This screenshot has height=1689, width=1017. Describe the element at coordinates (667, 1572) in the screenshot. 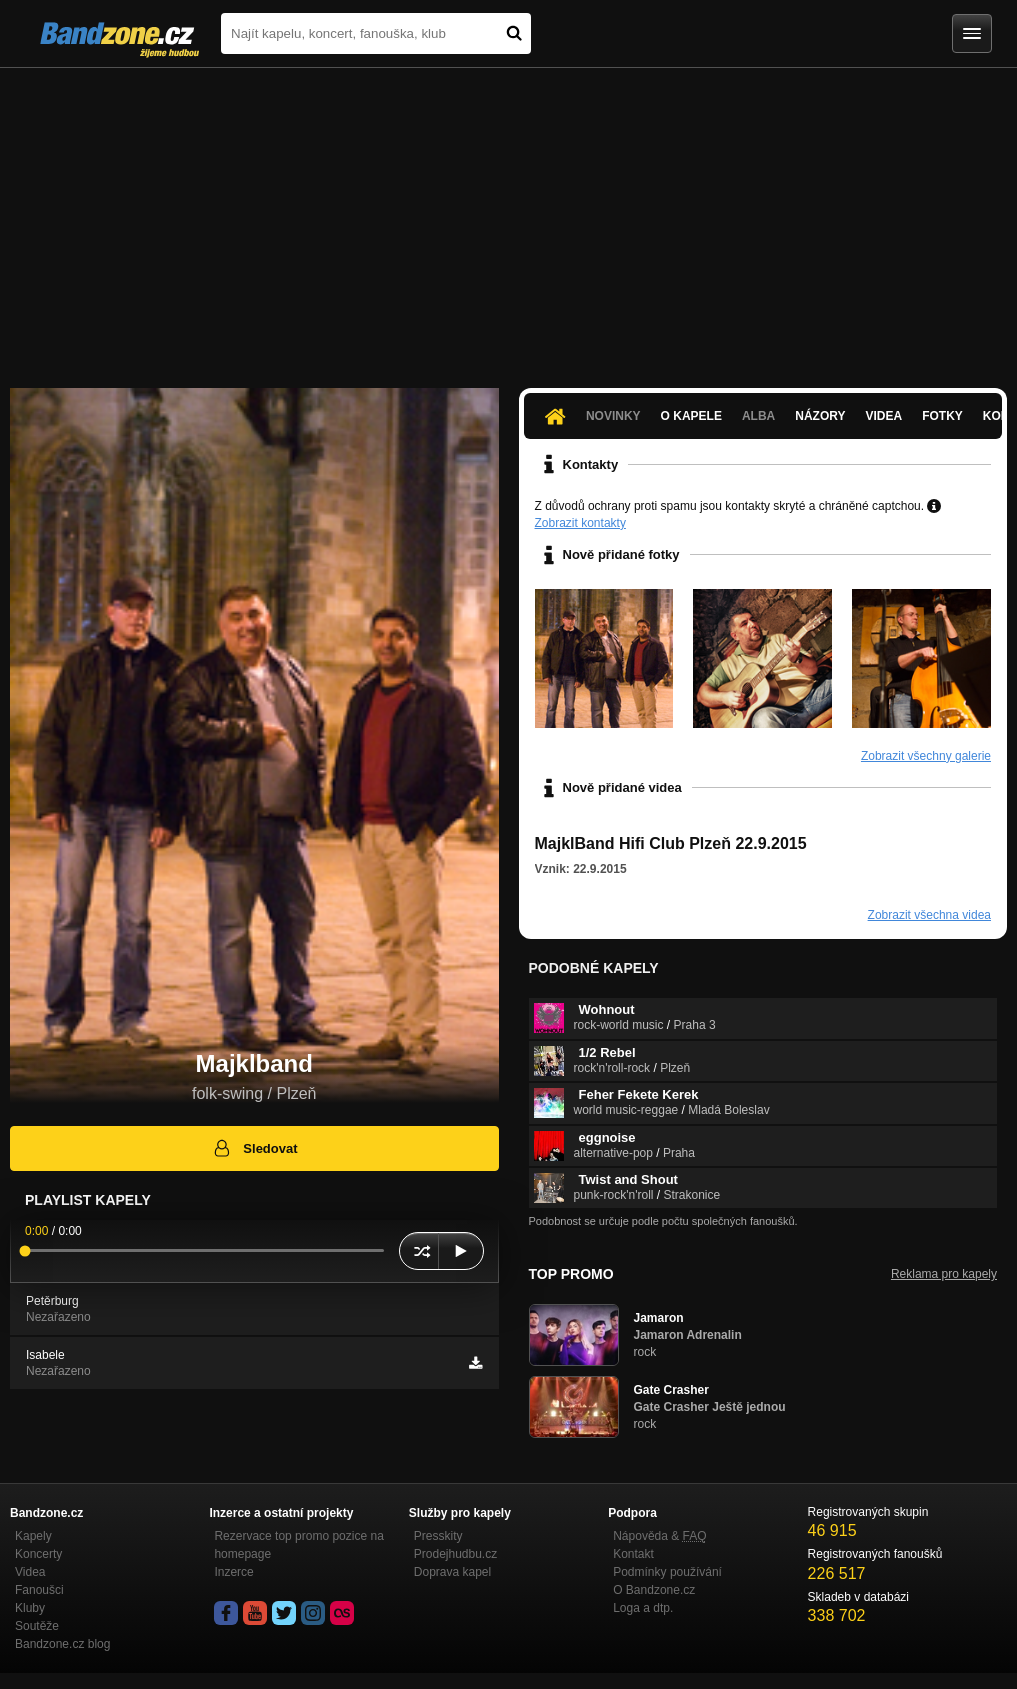

I see `Podmínky používání` at that location.